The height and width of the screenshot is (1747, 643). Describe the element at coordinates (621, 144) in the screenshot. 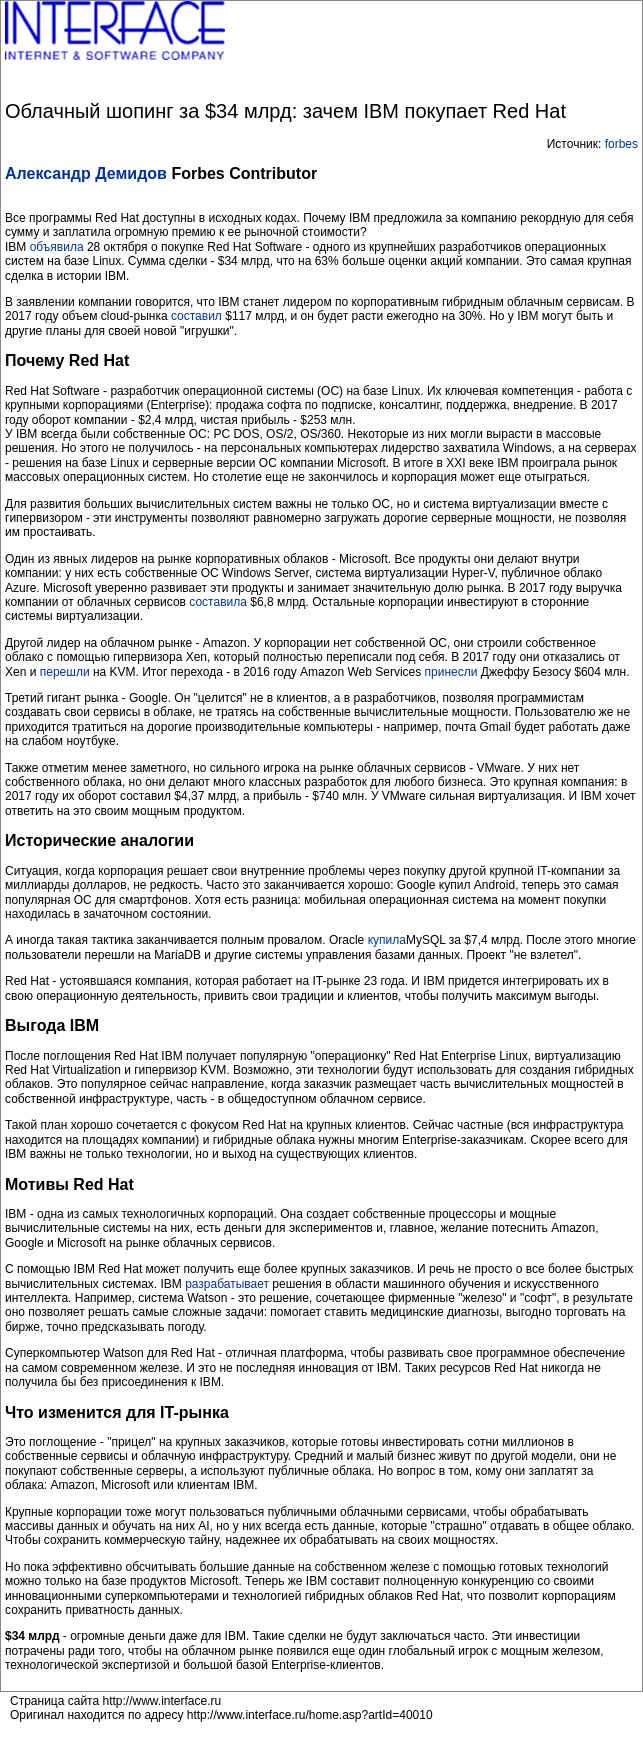

I see `forbes` at that location.